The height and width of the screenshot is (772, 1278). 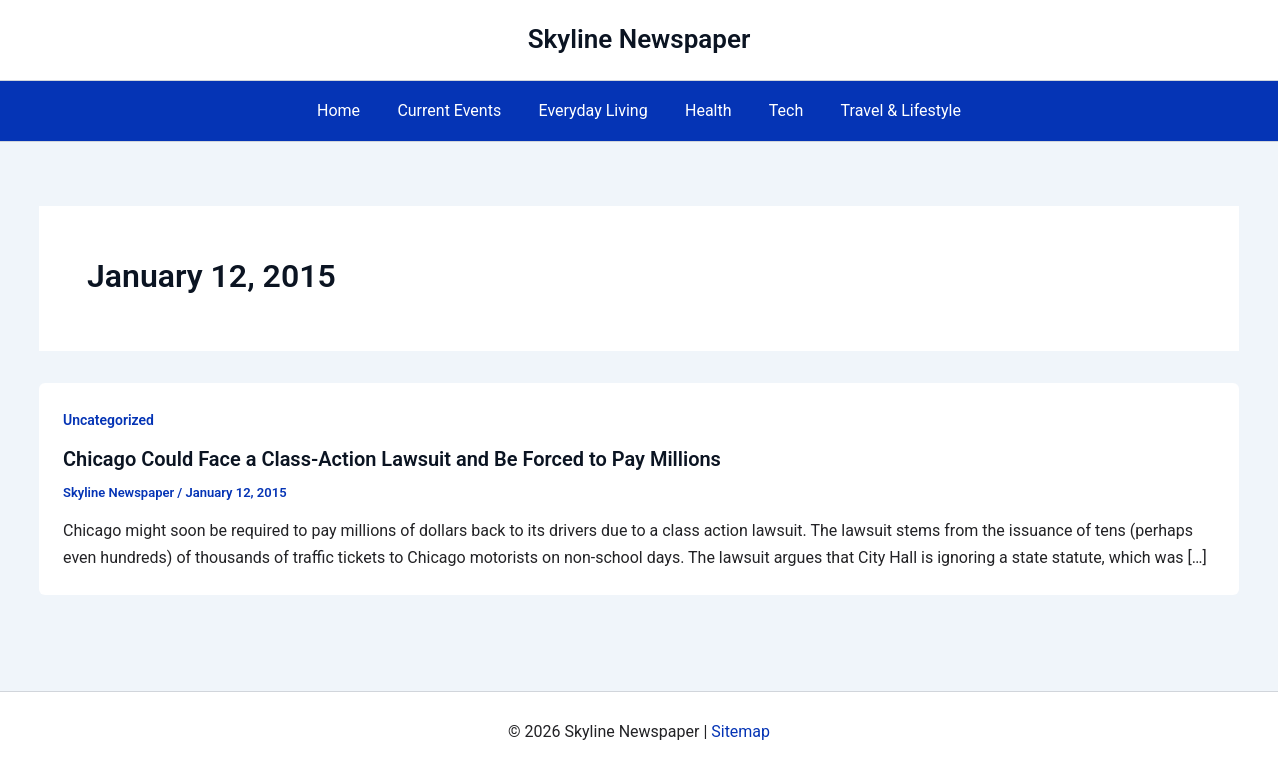 What do you see at coordinates (351, 110) in the screenshot?
I see `Home` at bounding box center [351, 110].